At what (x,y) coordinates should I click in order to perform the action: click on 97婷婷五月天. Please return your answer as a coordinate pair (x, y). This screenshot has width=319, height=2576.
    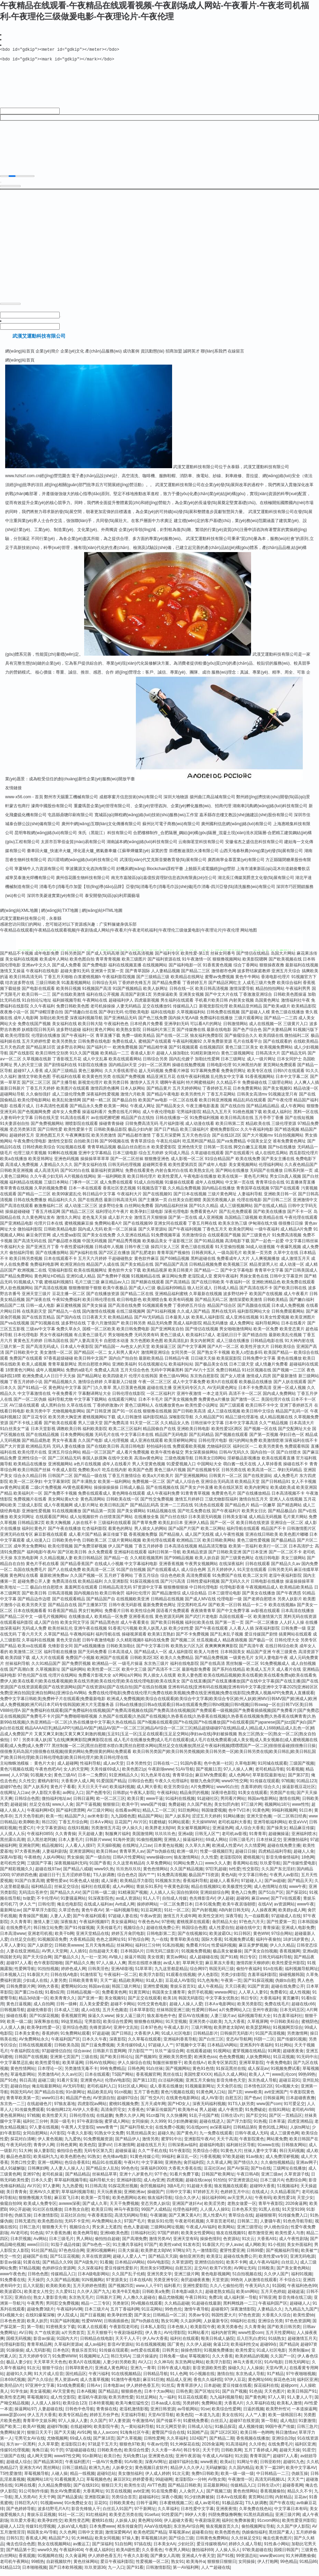
    Looking at the image, I should click on (205, 2197).